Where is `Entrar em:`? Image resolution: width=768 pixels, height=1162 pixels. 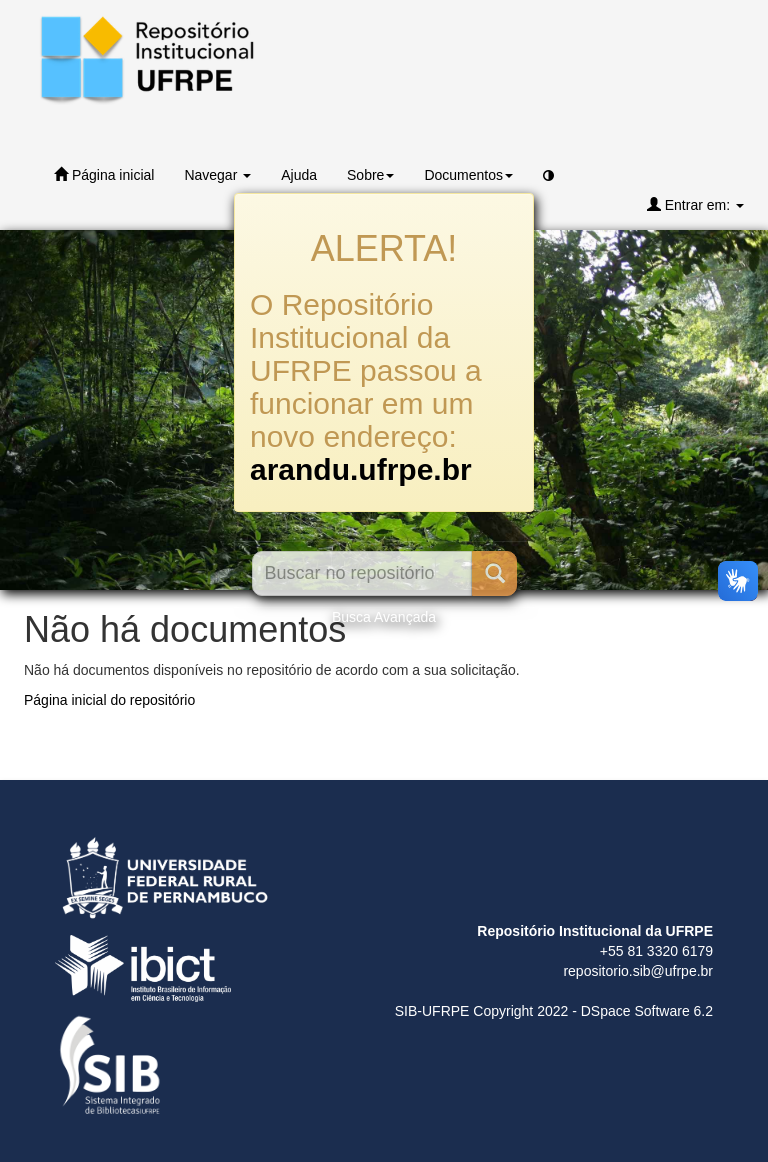
Entrar em: is located at coordinates (695, 204).